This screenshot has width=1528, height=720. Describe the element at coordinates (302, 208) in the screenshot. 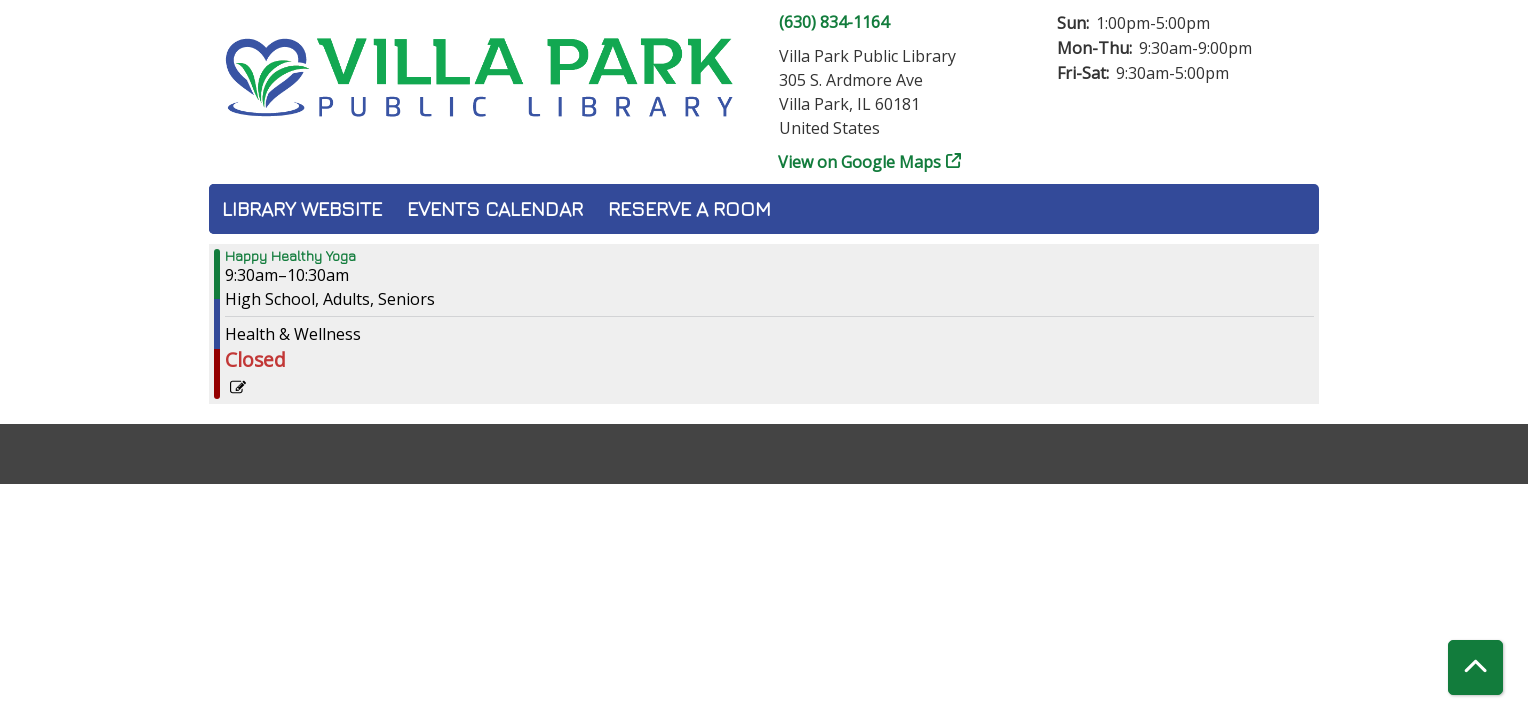

I see `Library Website` at that location.